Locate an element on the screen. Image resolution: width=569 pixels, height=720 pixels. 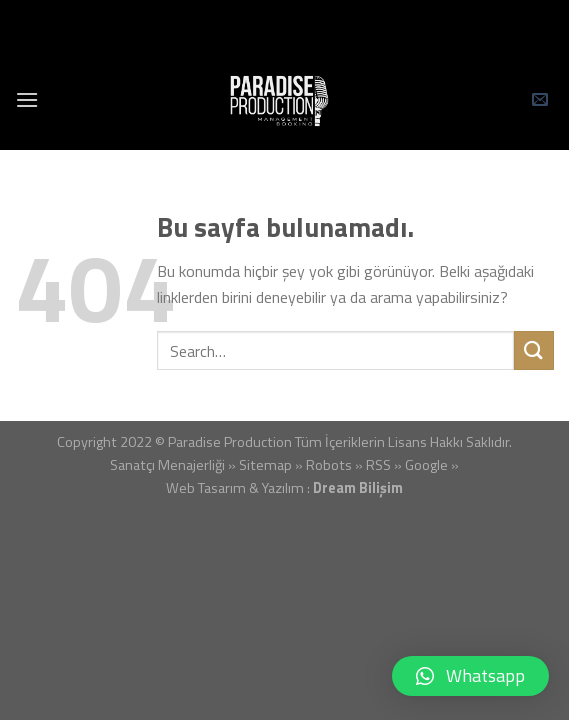
Robots is located at coordinates (329, 465).